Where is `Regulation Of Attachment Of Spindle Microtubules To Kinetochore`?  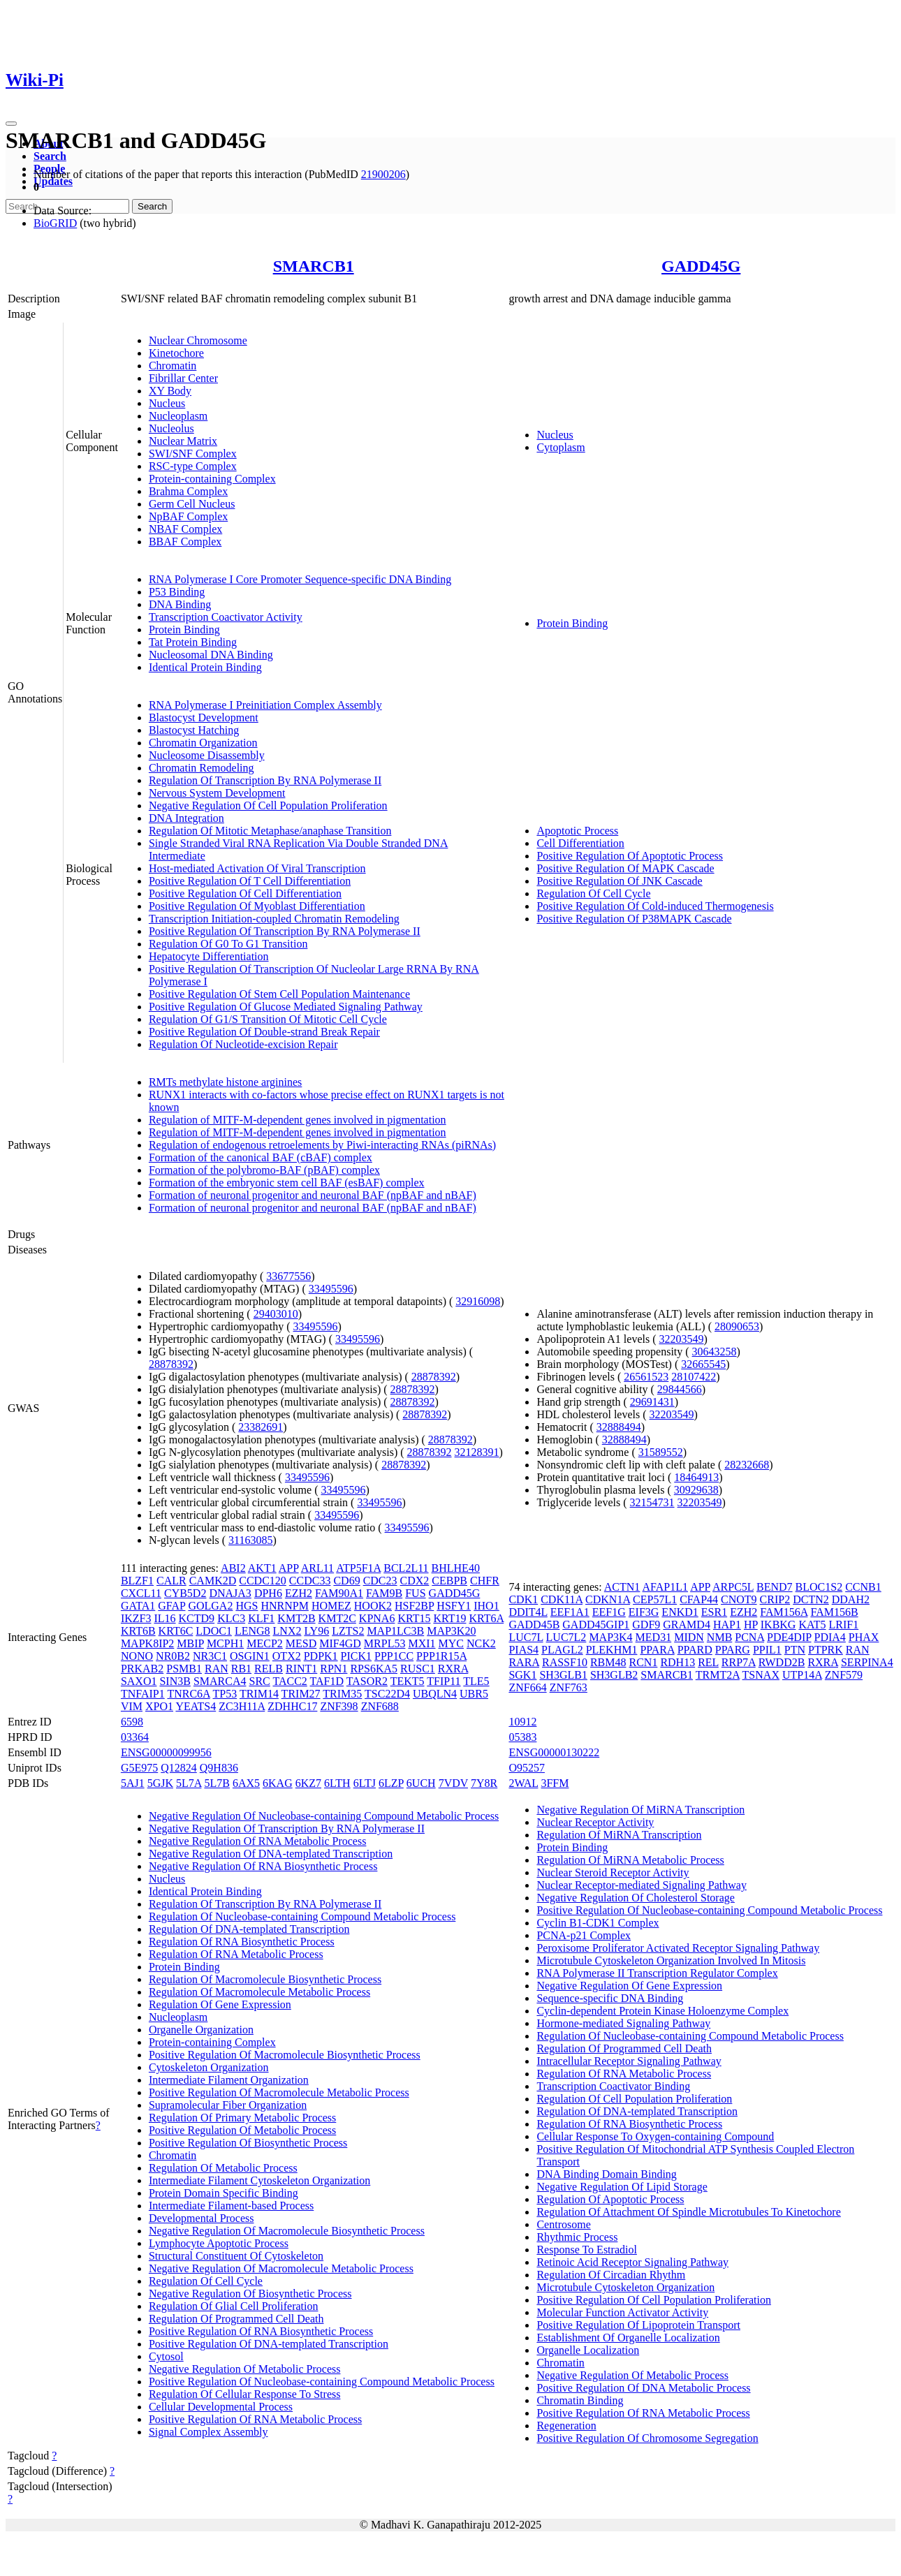 Regulation Of Attachment Of Spindle Microtubules To Kinetochore is located at coordinates (688, 2212).